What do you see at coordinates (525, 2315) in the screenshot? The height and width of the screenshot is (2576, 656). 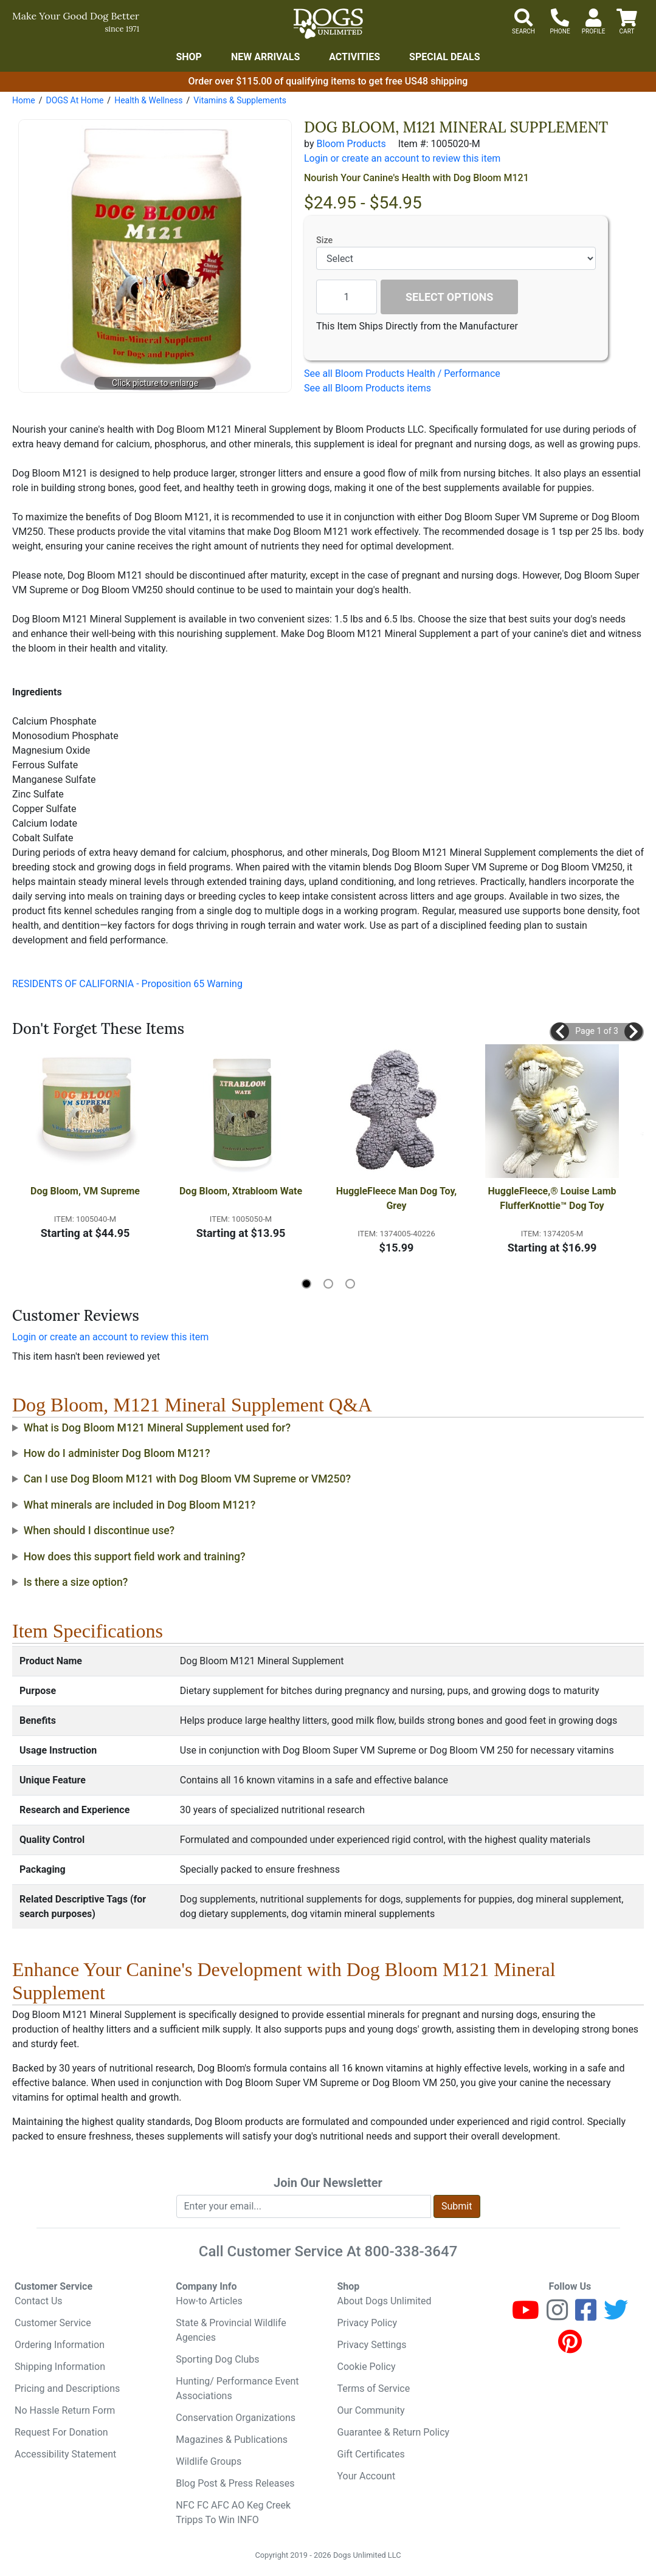 I see `[Youtube]` at bounding box center [525, 2315].